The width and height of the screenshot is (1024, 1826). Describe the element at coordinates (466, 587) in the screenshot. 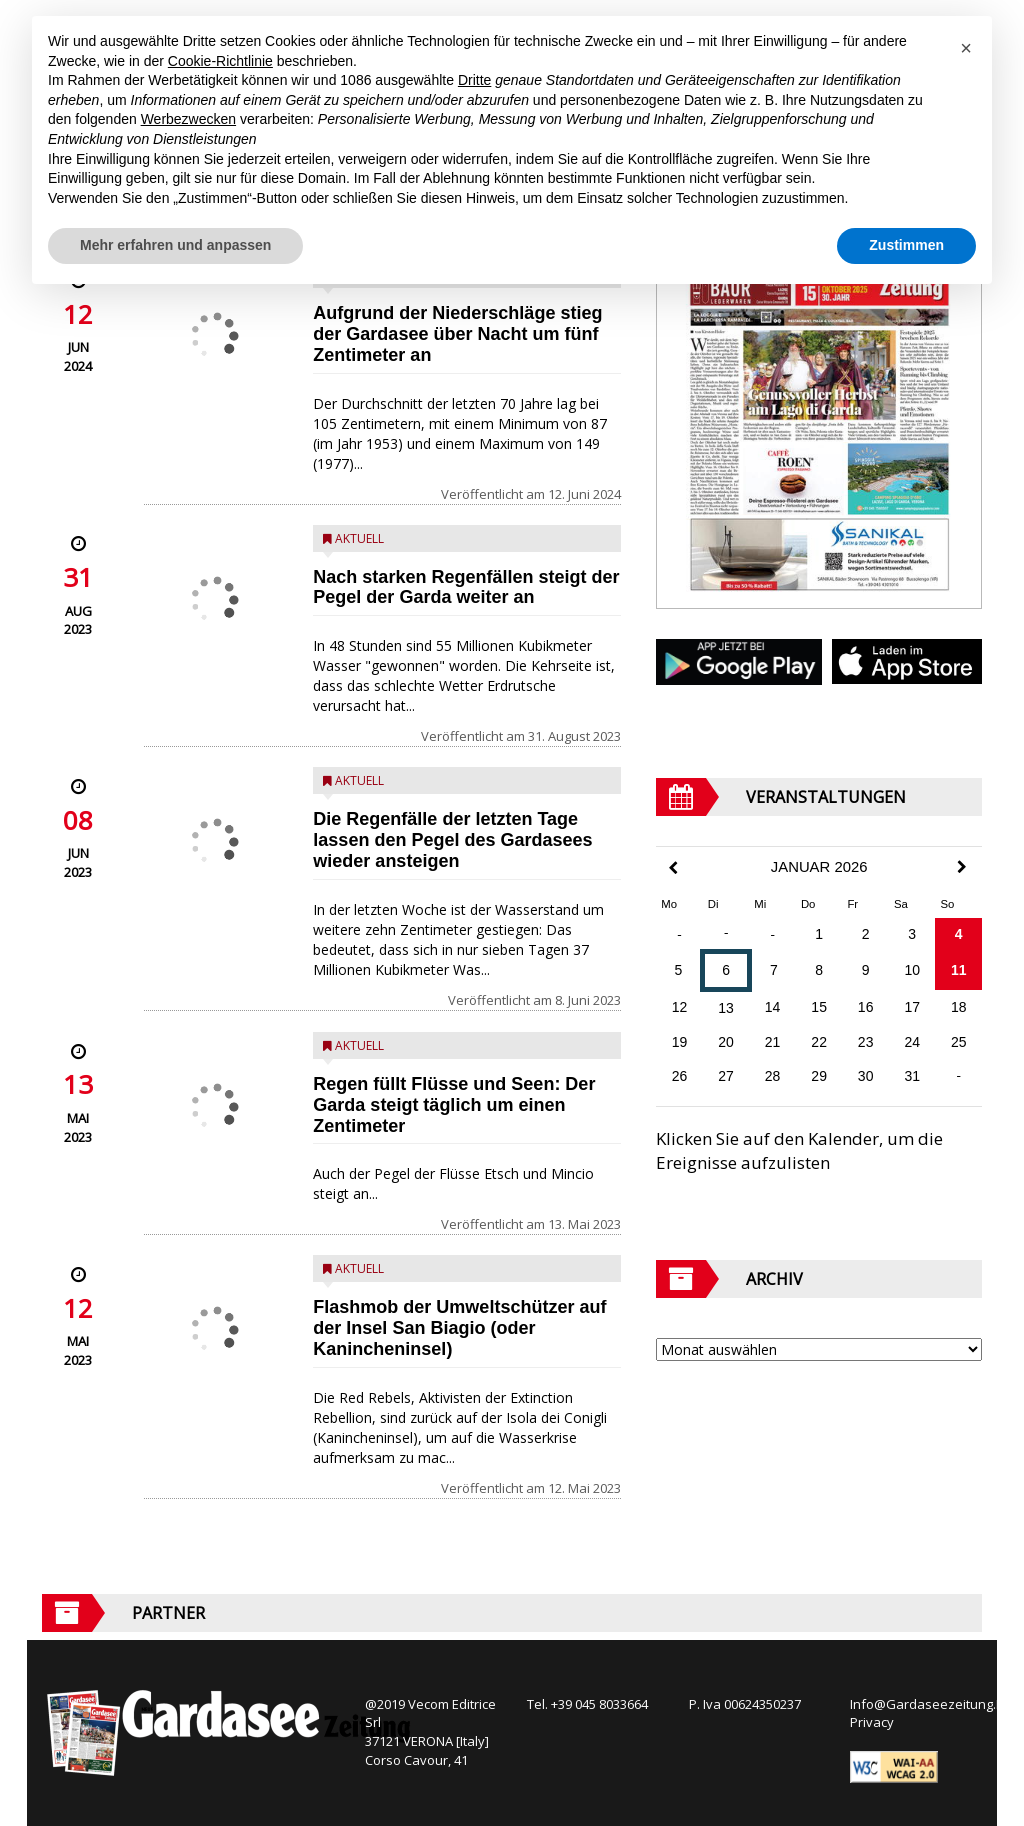

I see `Nach starken Regenfällen steigt der Pegel der Garda weiter an` at that location.